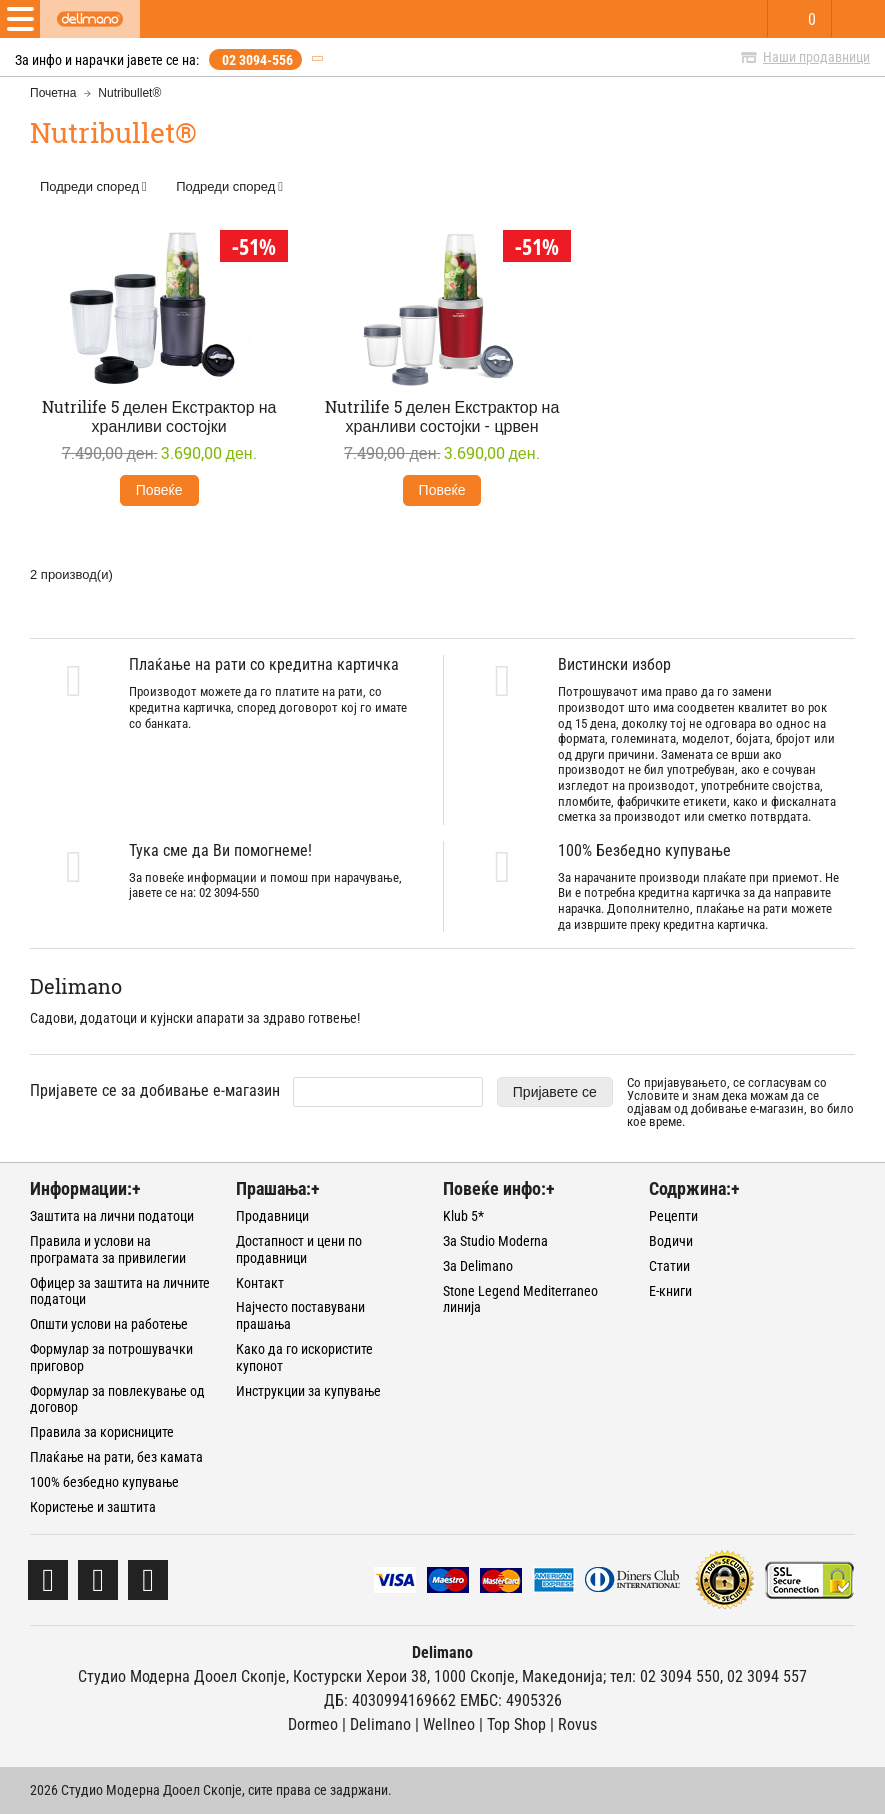  What do you see at coordinates (577, 1724) in the screenshot?
I see `Rovus` at bounding box center [577, 1724].